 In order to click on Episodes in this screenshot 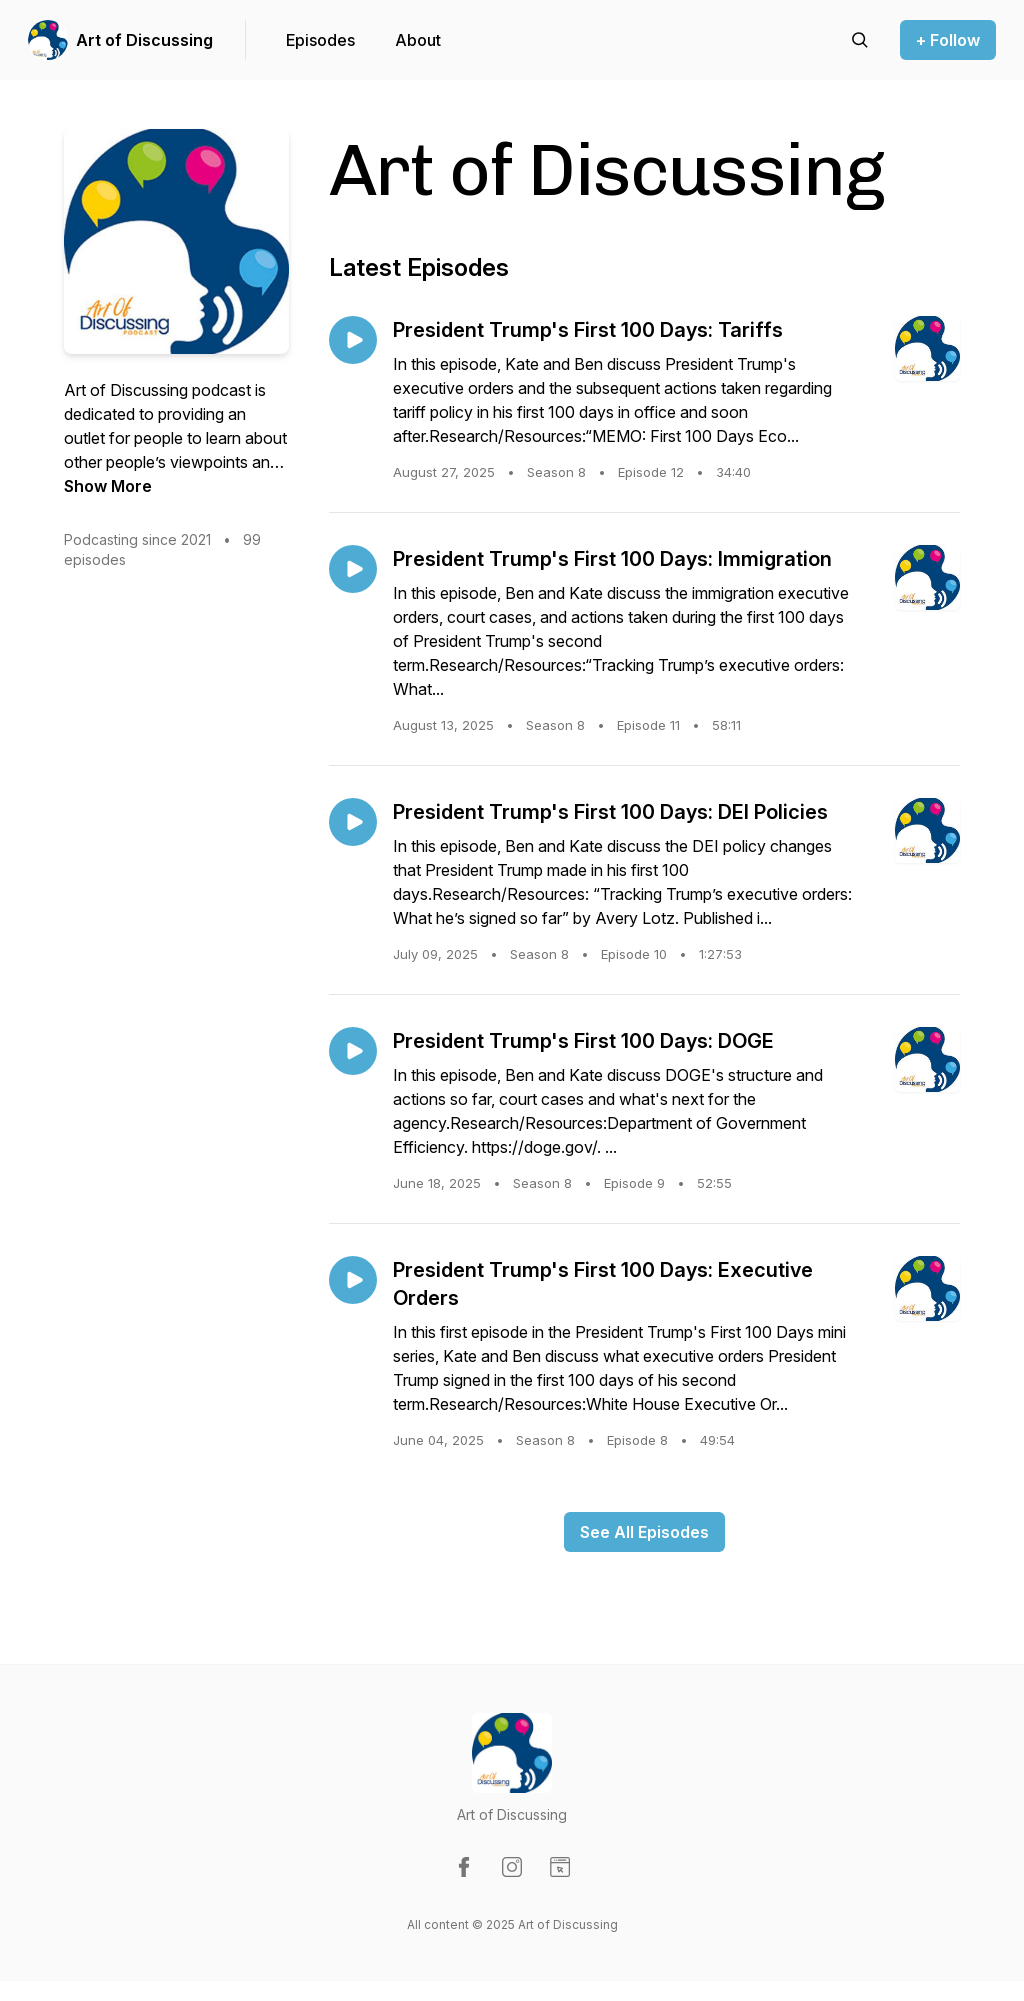, I will do `click(320, 40)`.